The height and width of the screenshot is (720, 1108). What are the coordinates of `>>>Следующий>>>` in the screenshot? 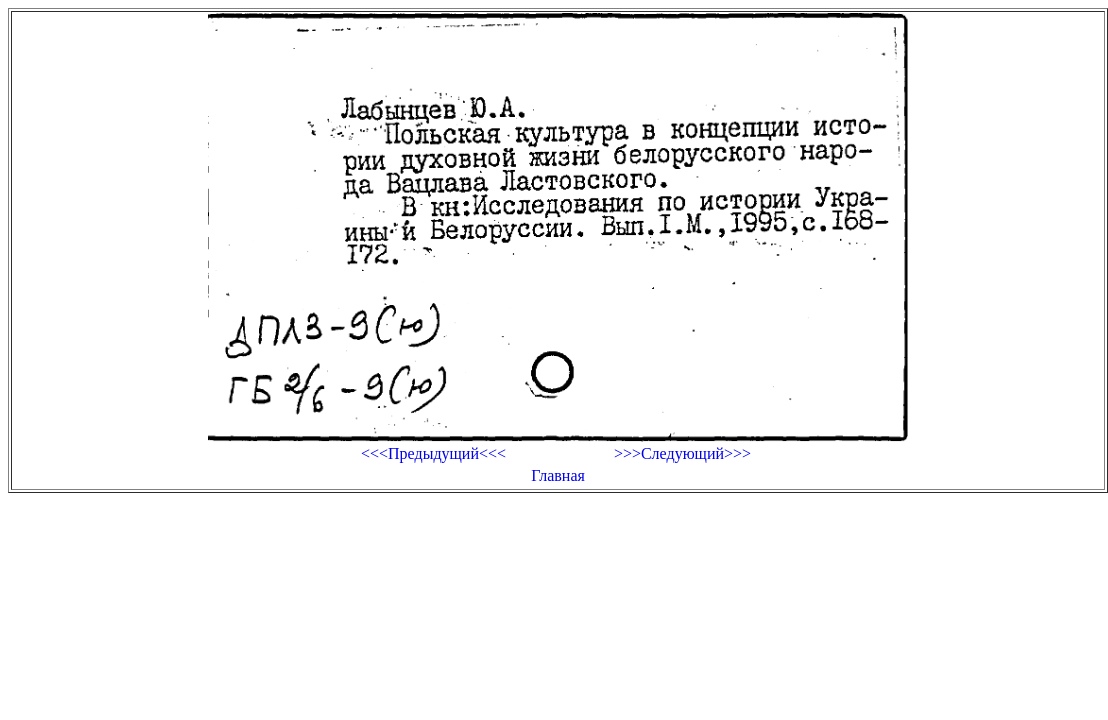 It's located at (682, 453).